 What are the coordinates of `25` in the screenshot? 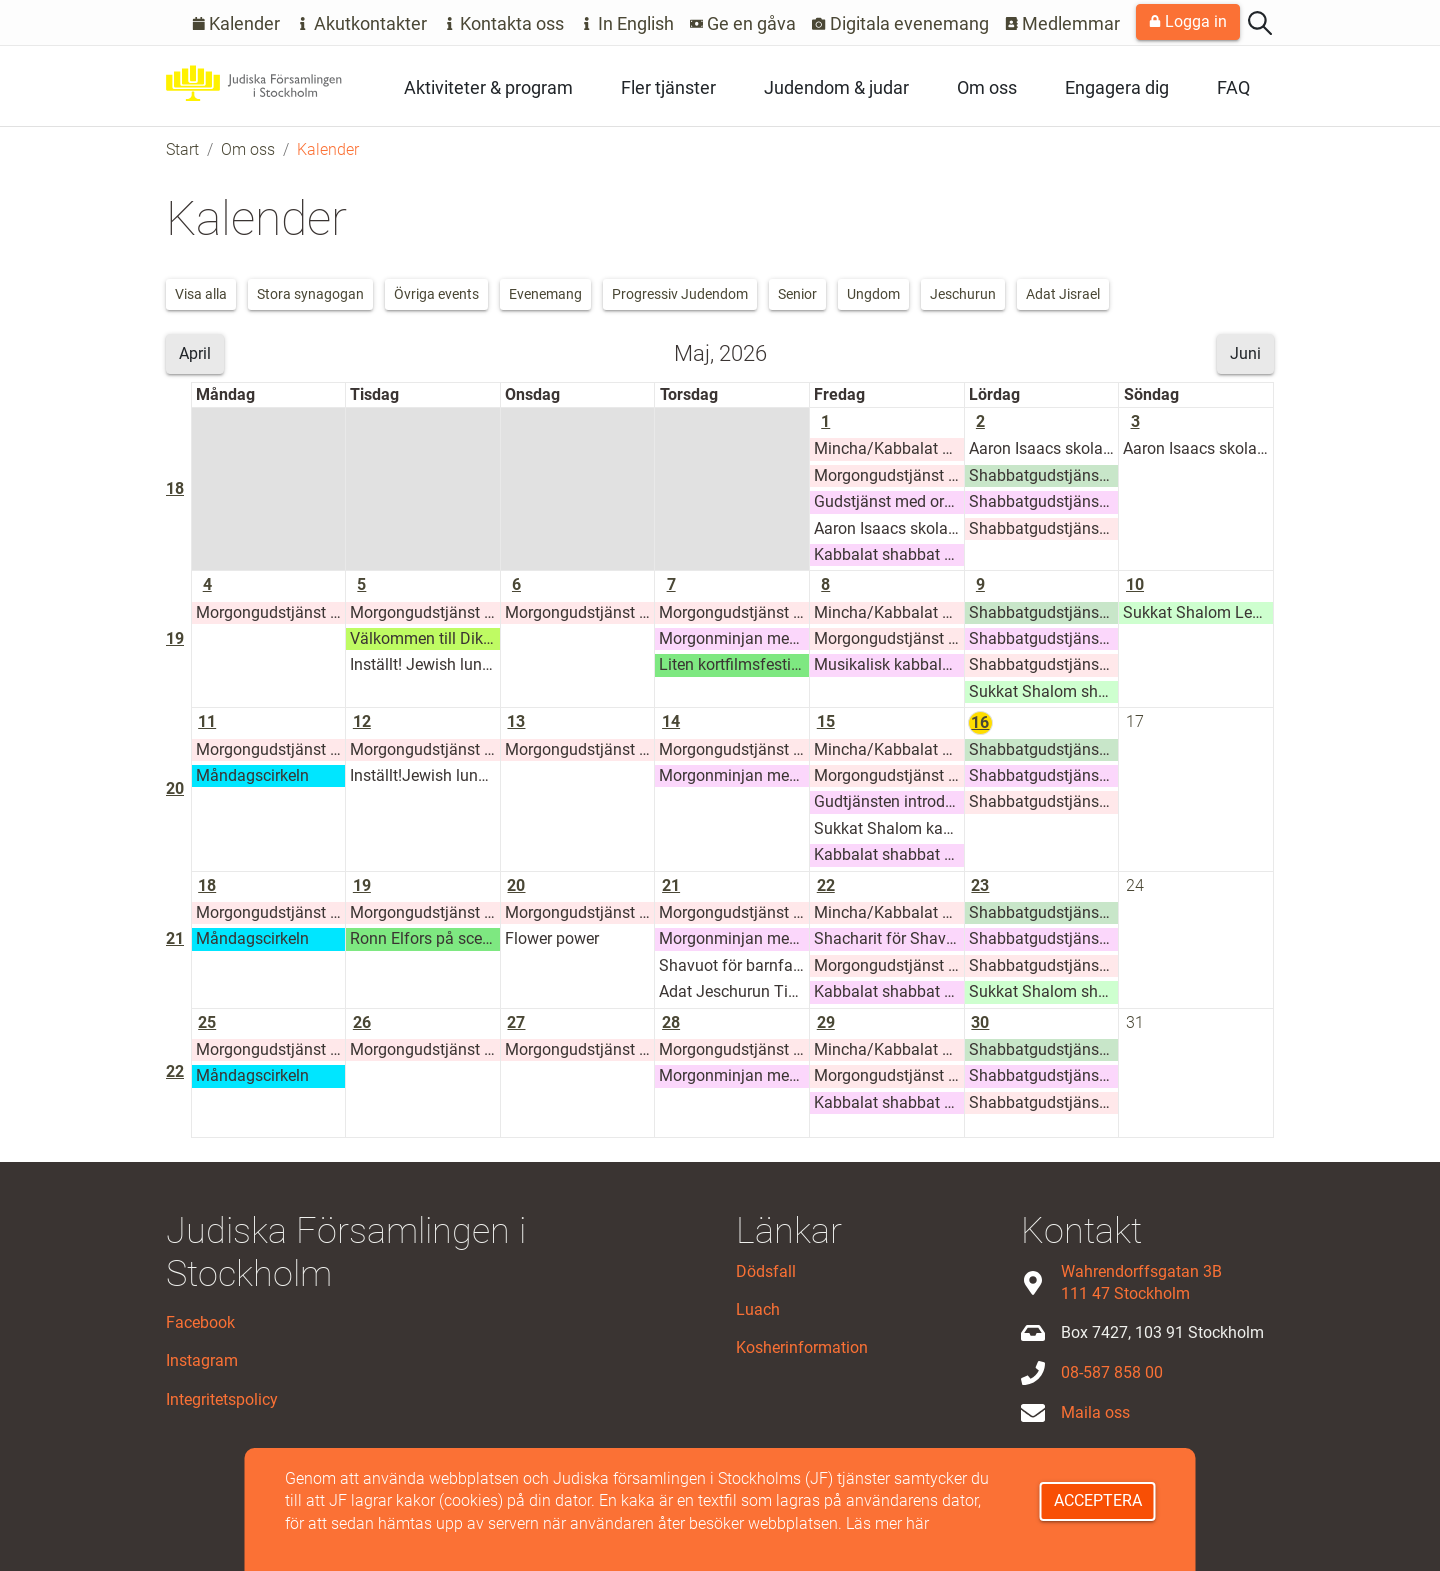 It's located at (207, 1022).